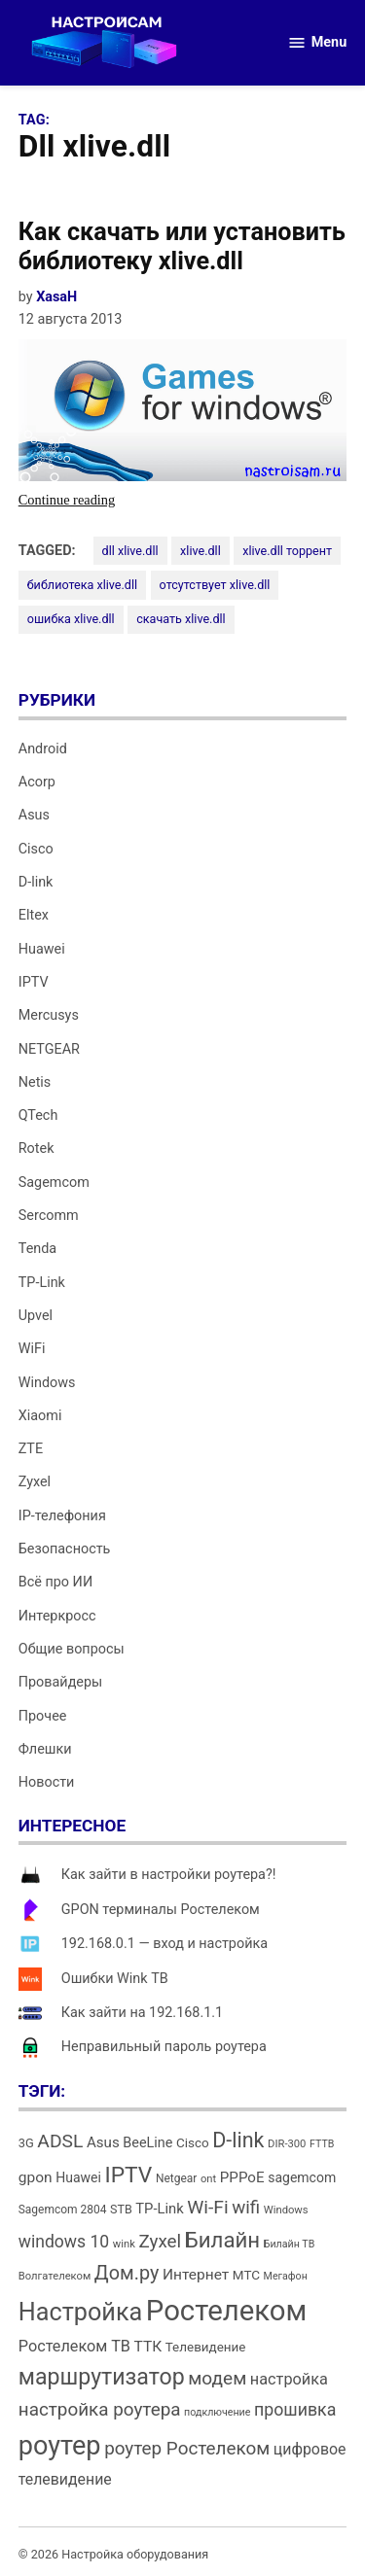 The height and width of the screenshot is (2576, 365). What do you see at coordinates (159, 2241) in the screenshot?
I see `Zyxel [Zyxel (32 элемента)]` at bounding box center [159, 2241].